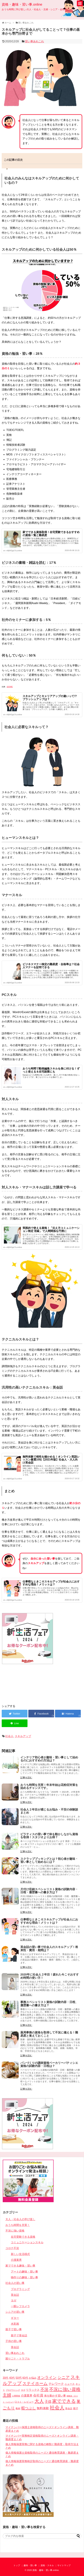 The image size is (84, 2576). I want to click on 50代 [50代 (11個の項目)], so click(19, 2377).